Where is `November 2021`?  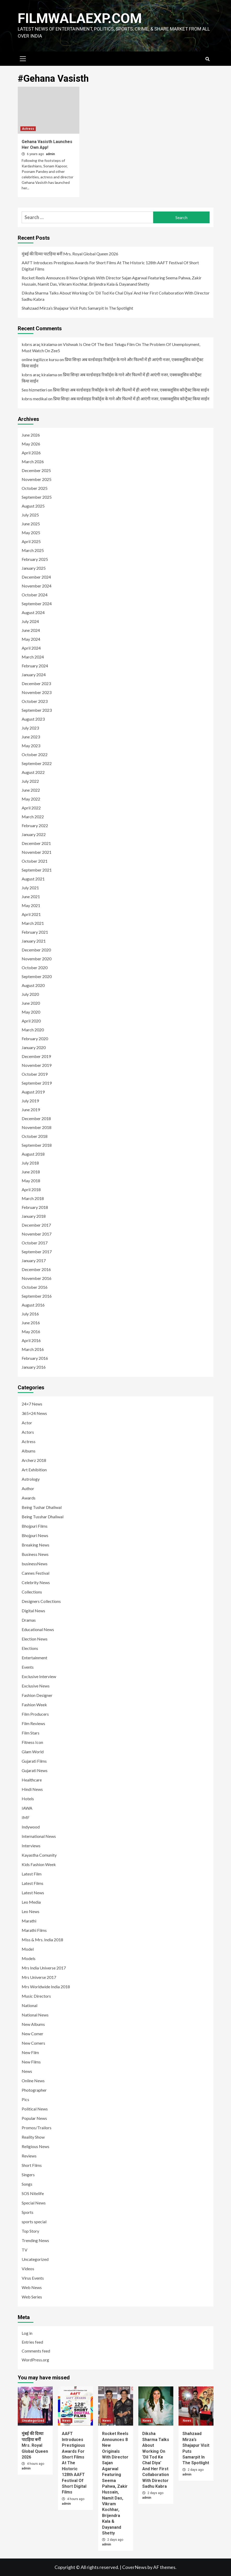
November 2021 is located at coordinates (36, 852).